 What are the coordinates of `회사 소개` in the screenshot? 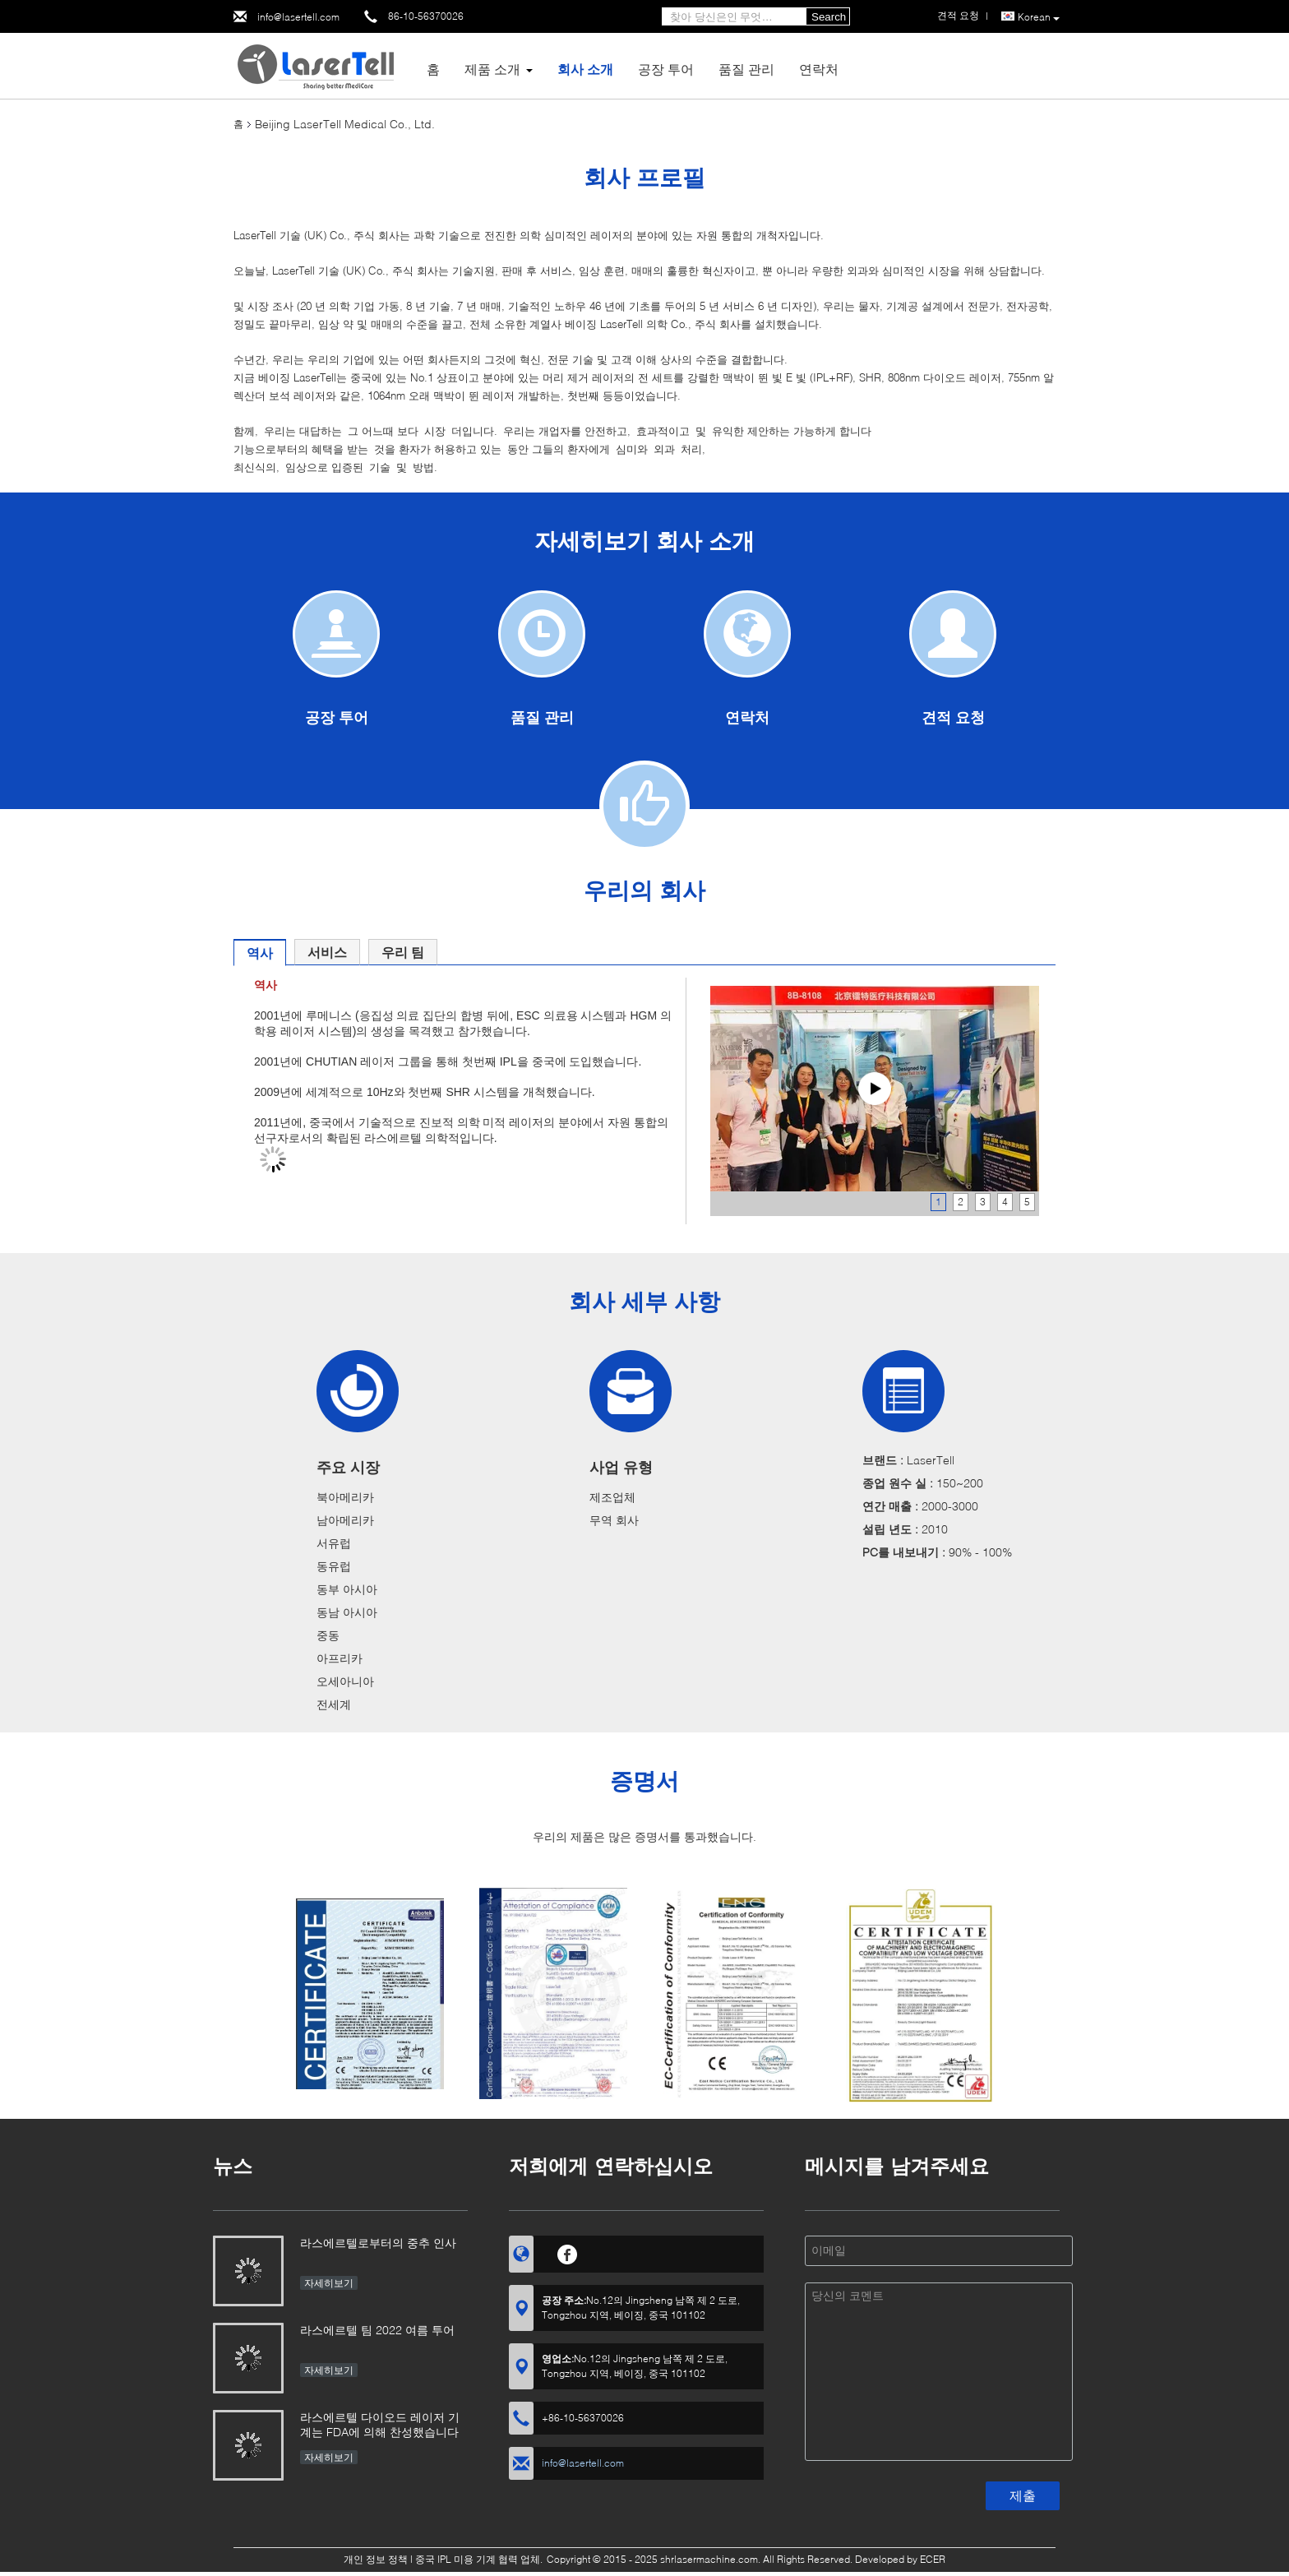 It's located at (585, 68).